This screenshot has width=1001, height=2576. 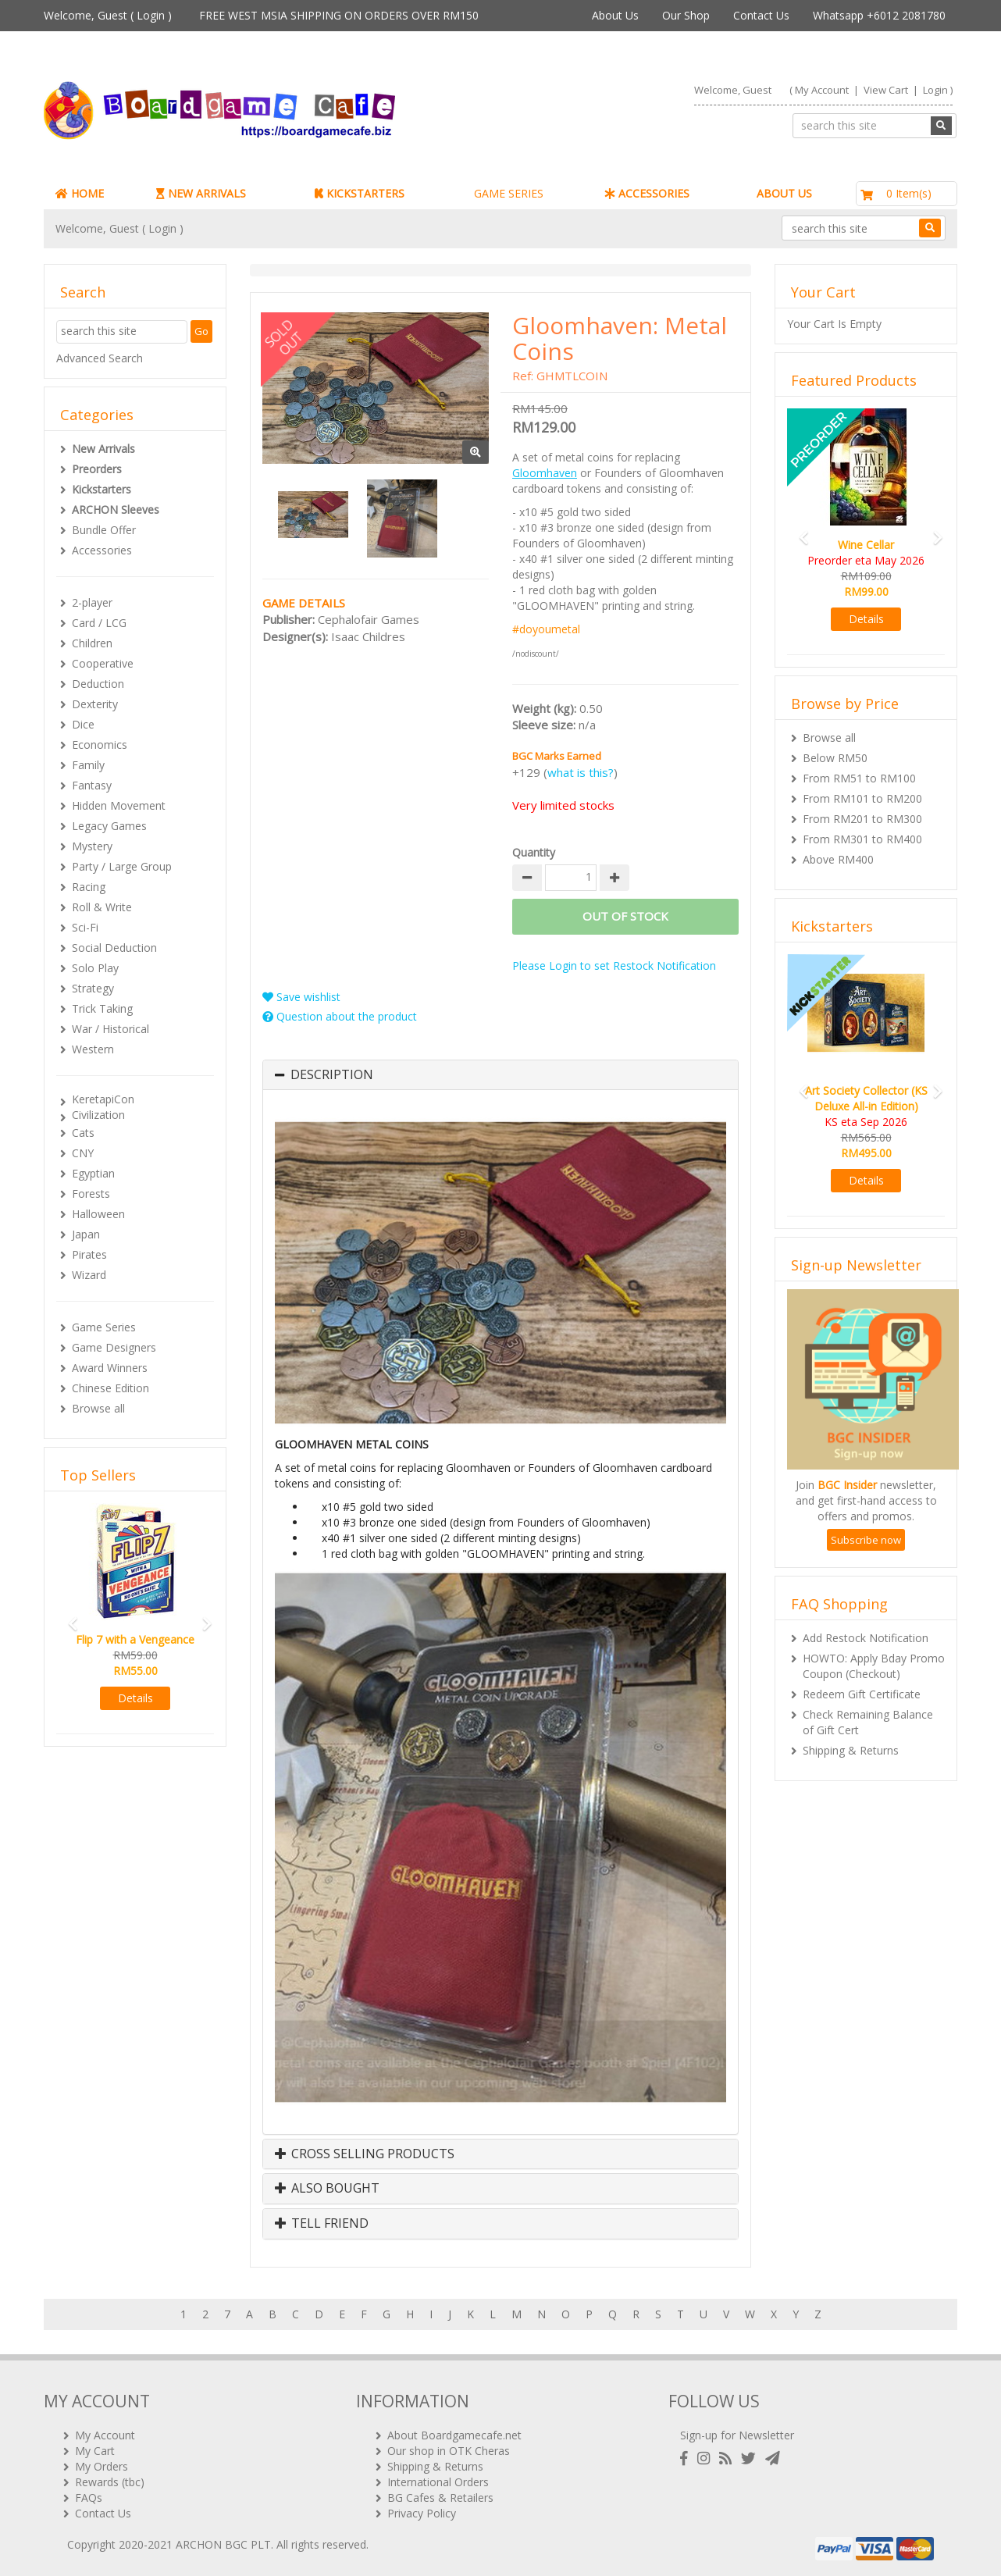 What do you see at coordinates (88, 764) in the screenshot?
I see `Family` at bounding box center [88, 764].